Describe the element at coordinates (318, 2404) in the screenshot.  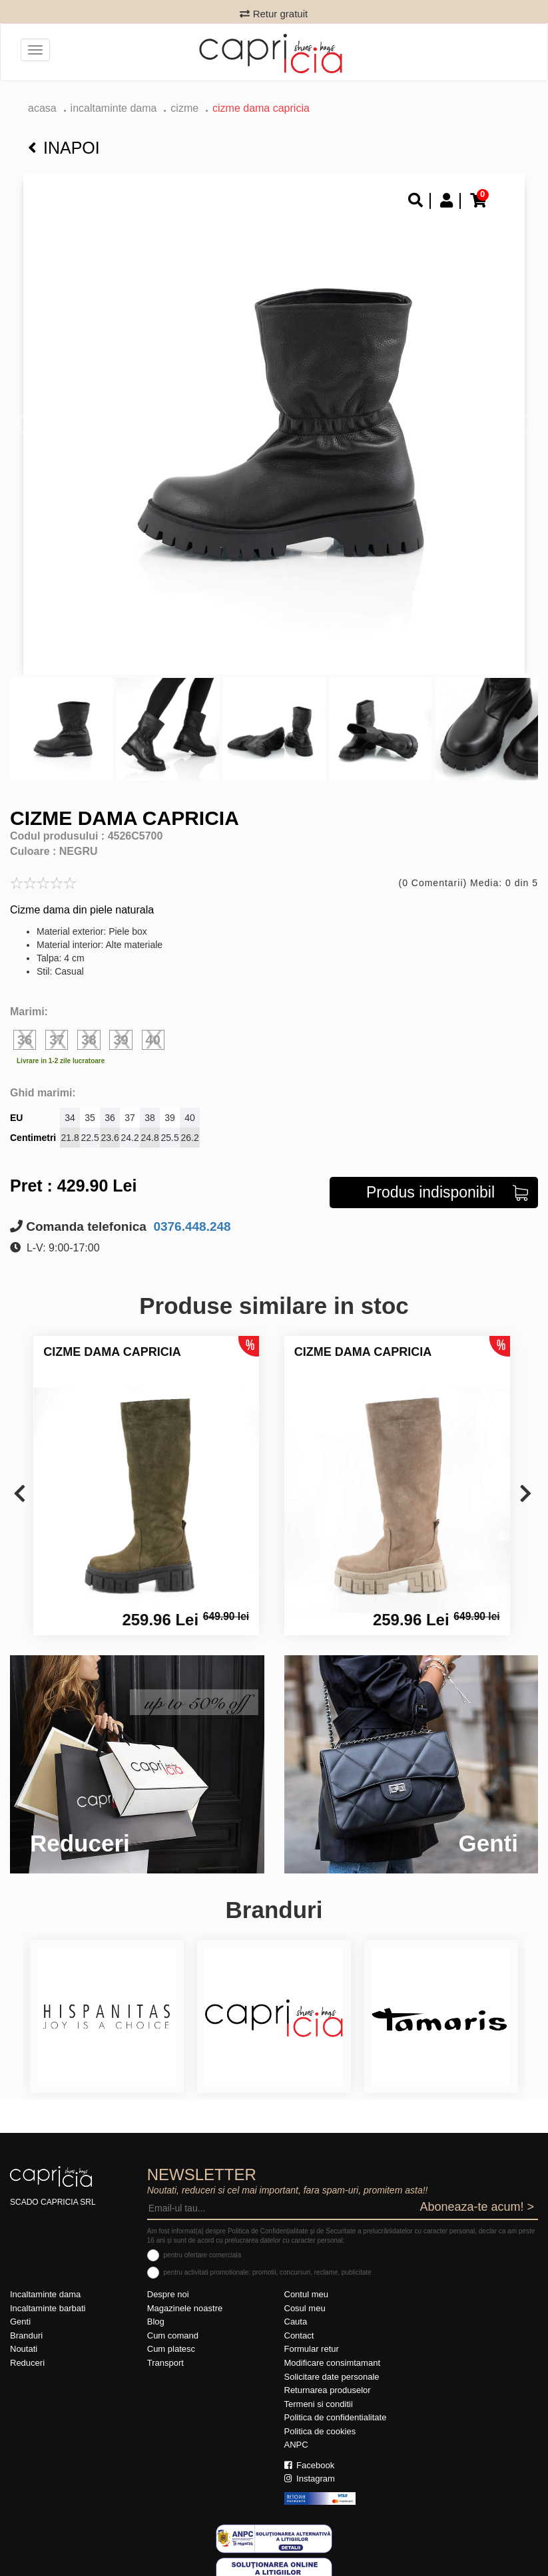
I see `Termeni si conditii` at that location.